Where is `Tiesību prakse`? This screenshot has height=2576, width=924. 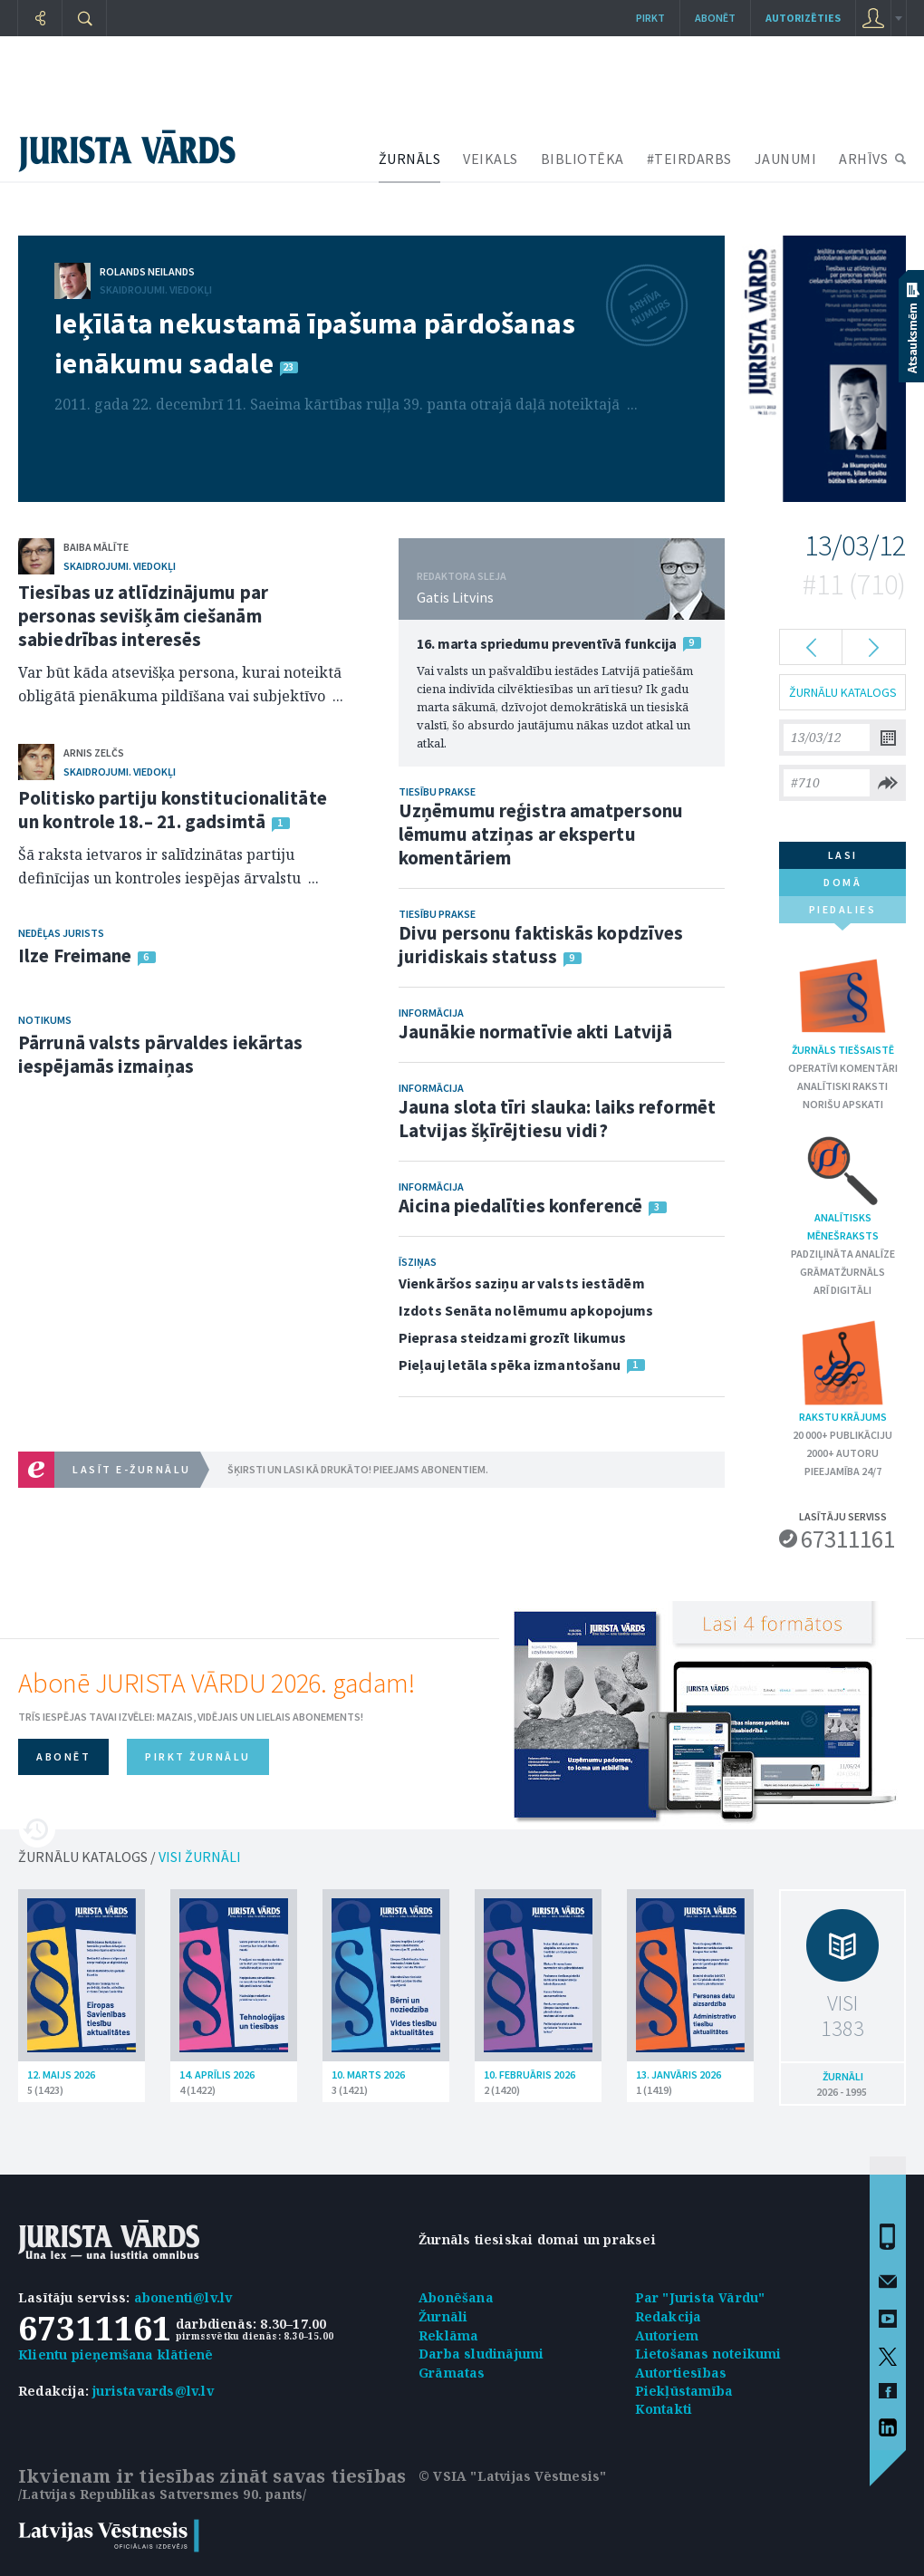 Tiesību prakse is located at coordinates (437, 791).